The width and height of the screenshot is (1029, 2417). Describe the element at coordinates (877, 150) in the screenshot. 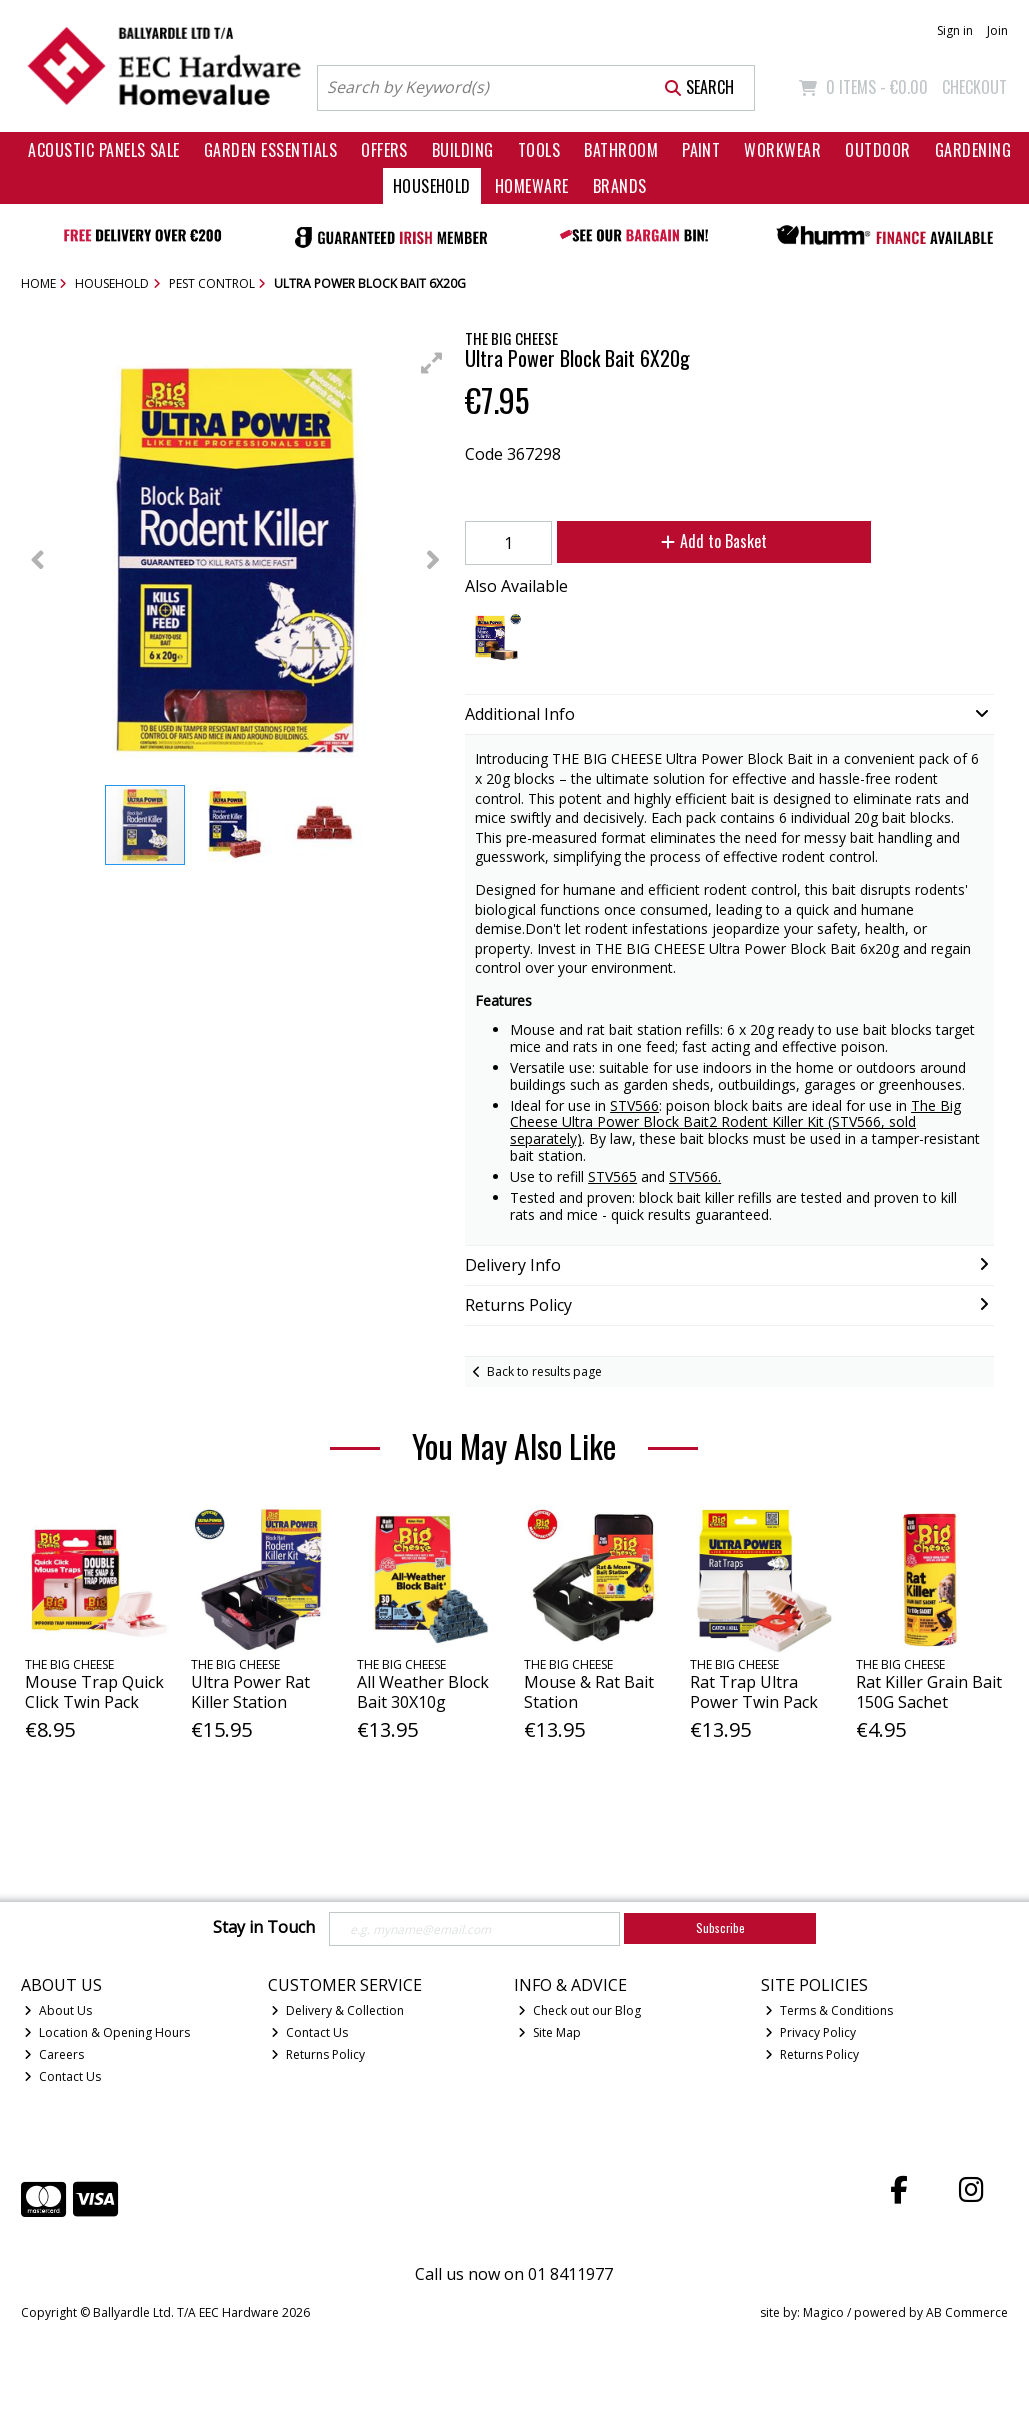

I see `Outdoor` at that location.